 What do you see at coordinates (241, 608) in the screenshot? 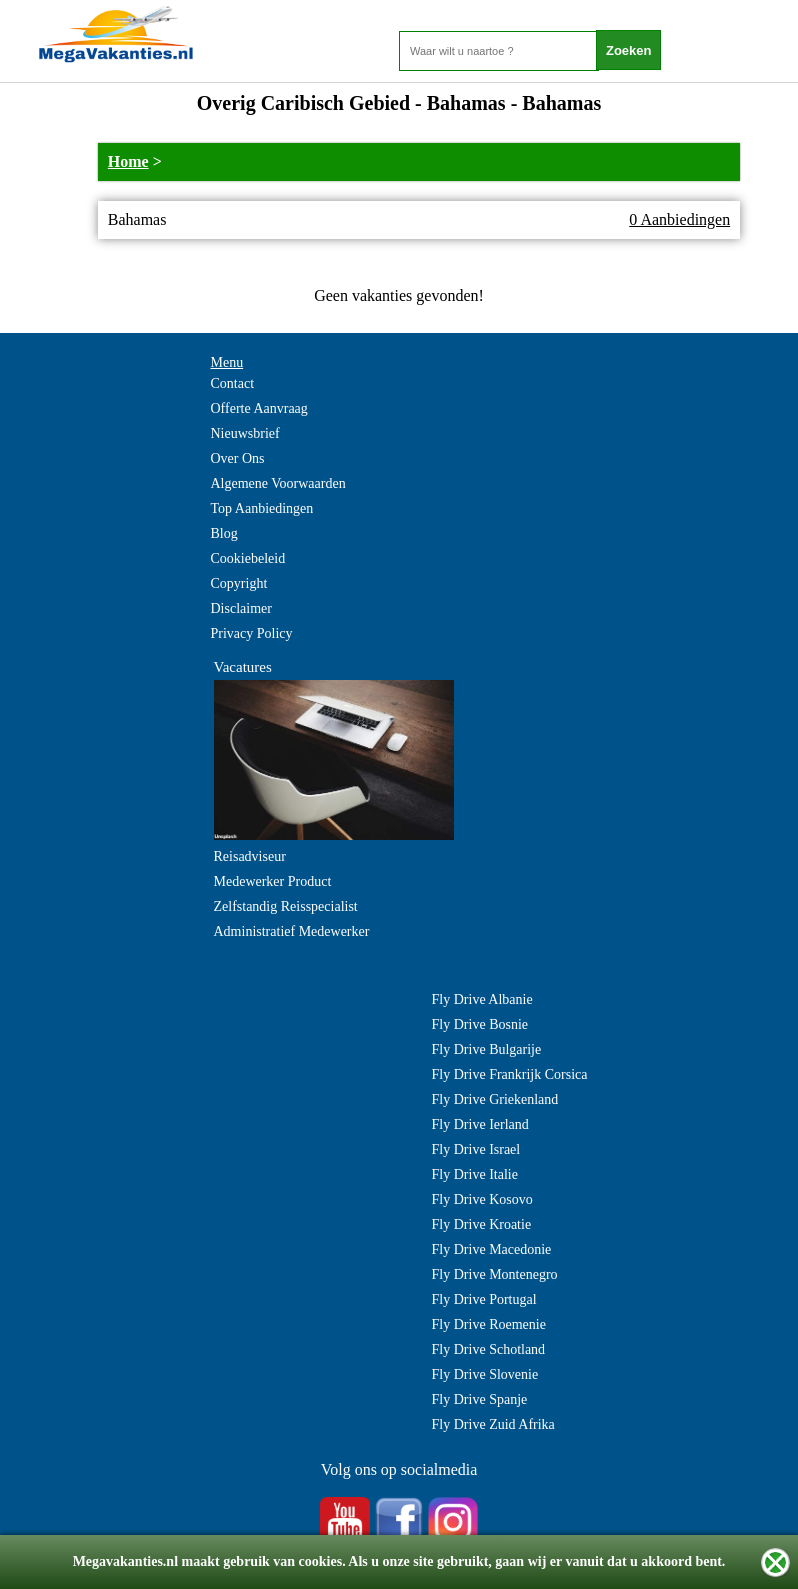
I see `Disclaimer` at bounding box center [241, 608].